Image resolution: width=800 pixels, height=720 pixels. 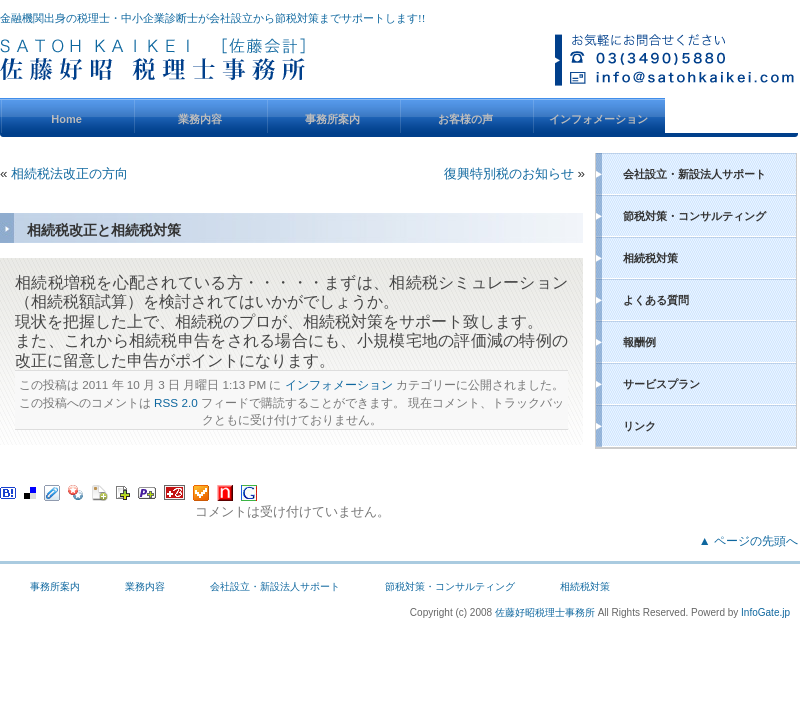 I want to click on 佐藤好昭税理士事務所, so click(x=545, y=612).